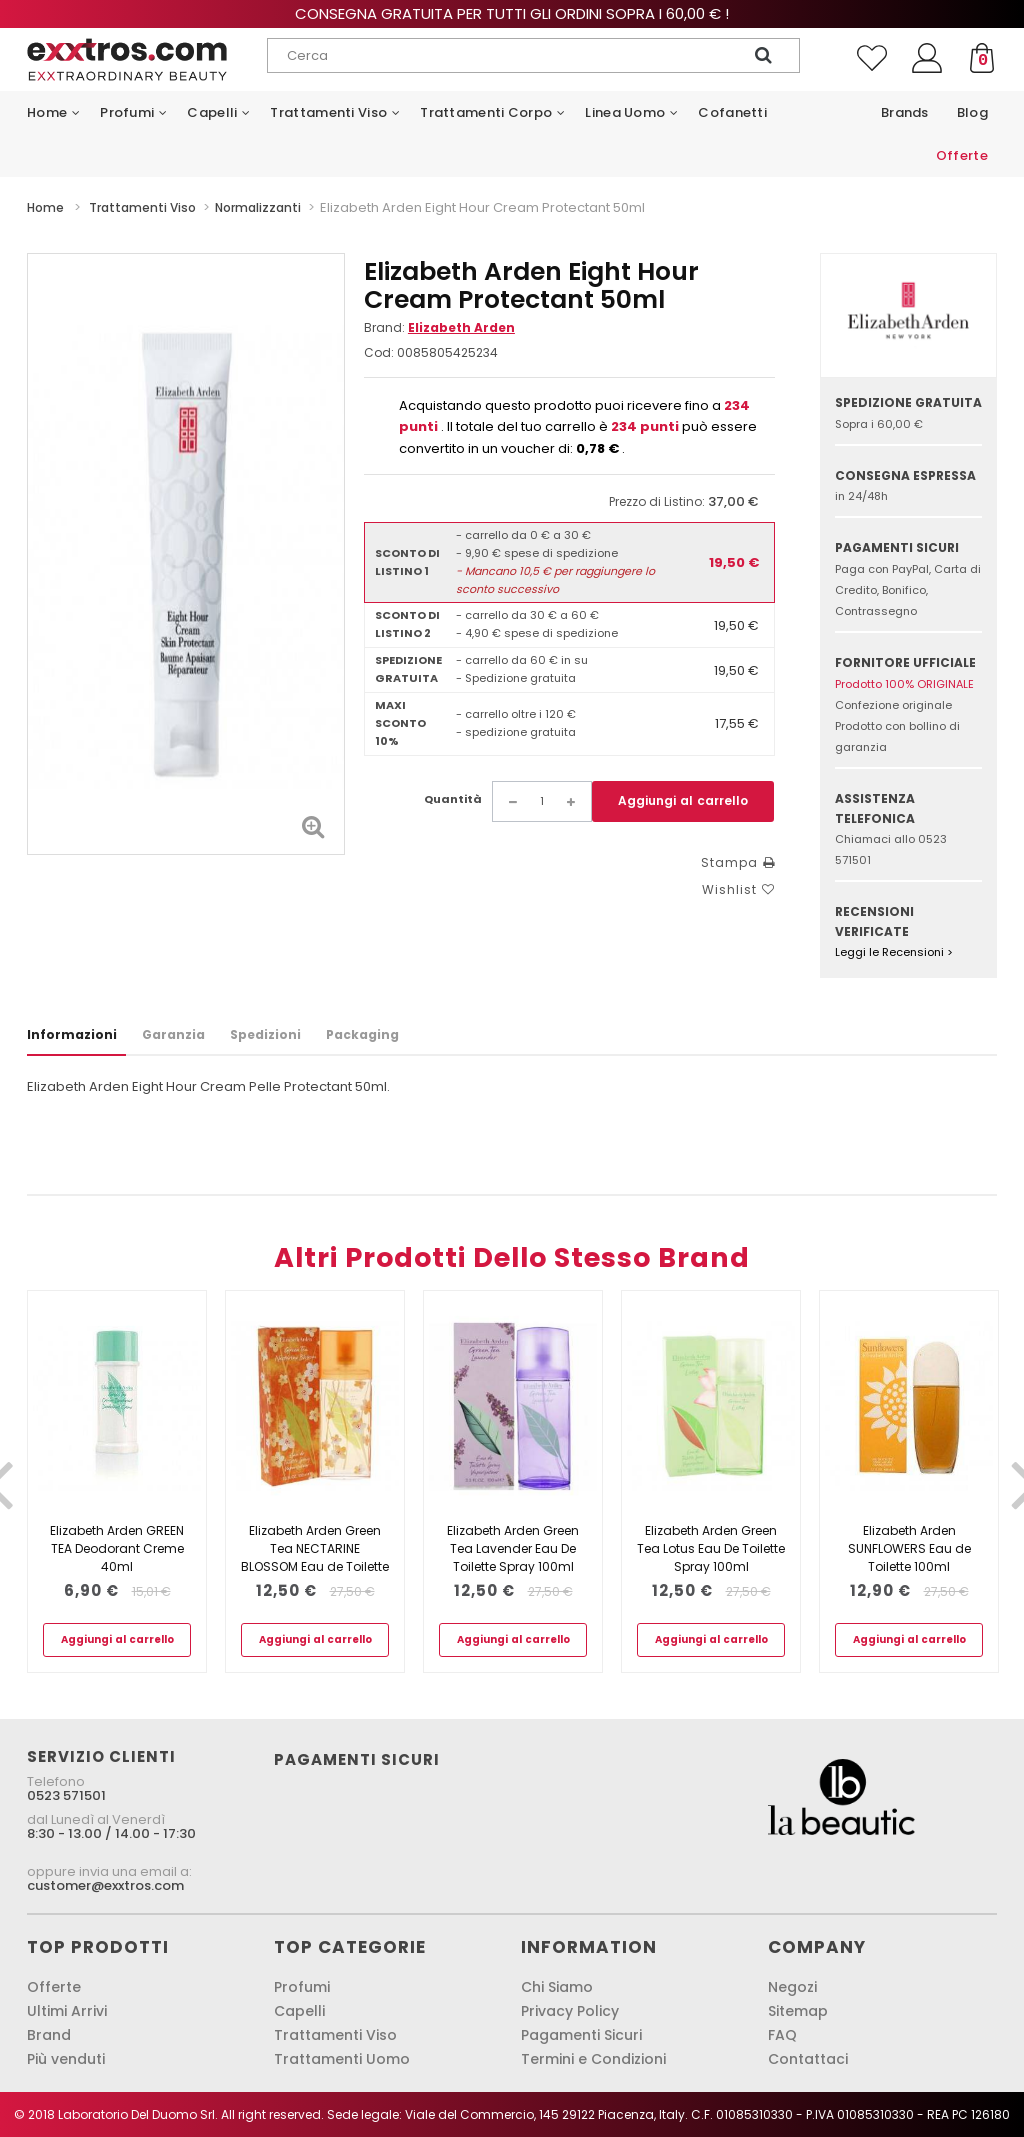 The image size is (1024, 2137). Describe the element at coordinates (909, 1548) in the screenshot. I see `Elizabeth Arden SUNFLOWERS Eau de Toilette 100ml` at that location.